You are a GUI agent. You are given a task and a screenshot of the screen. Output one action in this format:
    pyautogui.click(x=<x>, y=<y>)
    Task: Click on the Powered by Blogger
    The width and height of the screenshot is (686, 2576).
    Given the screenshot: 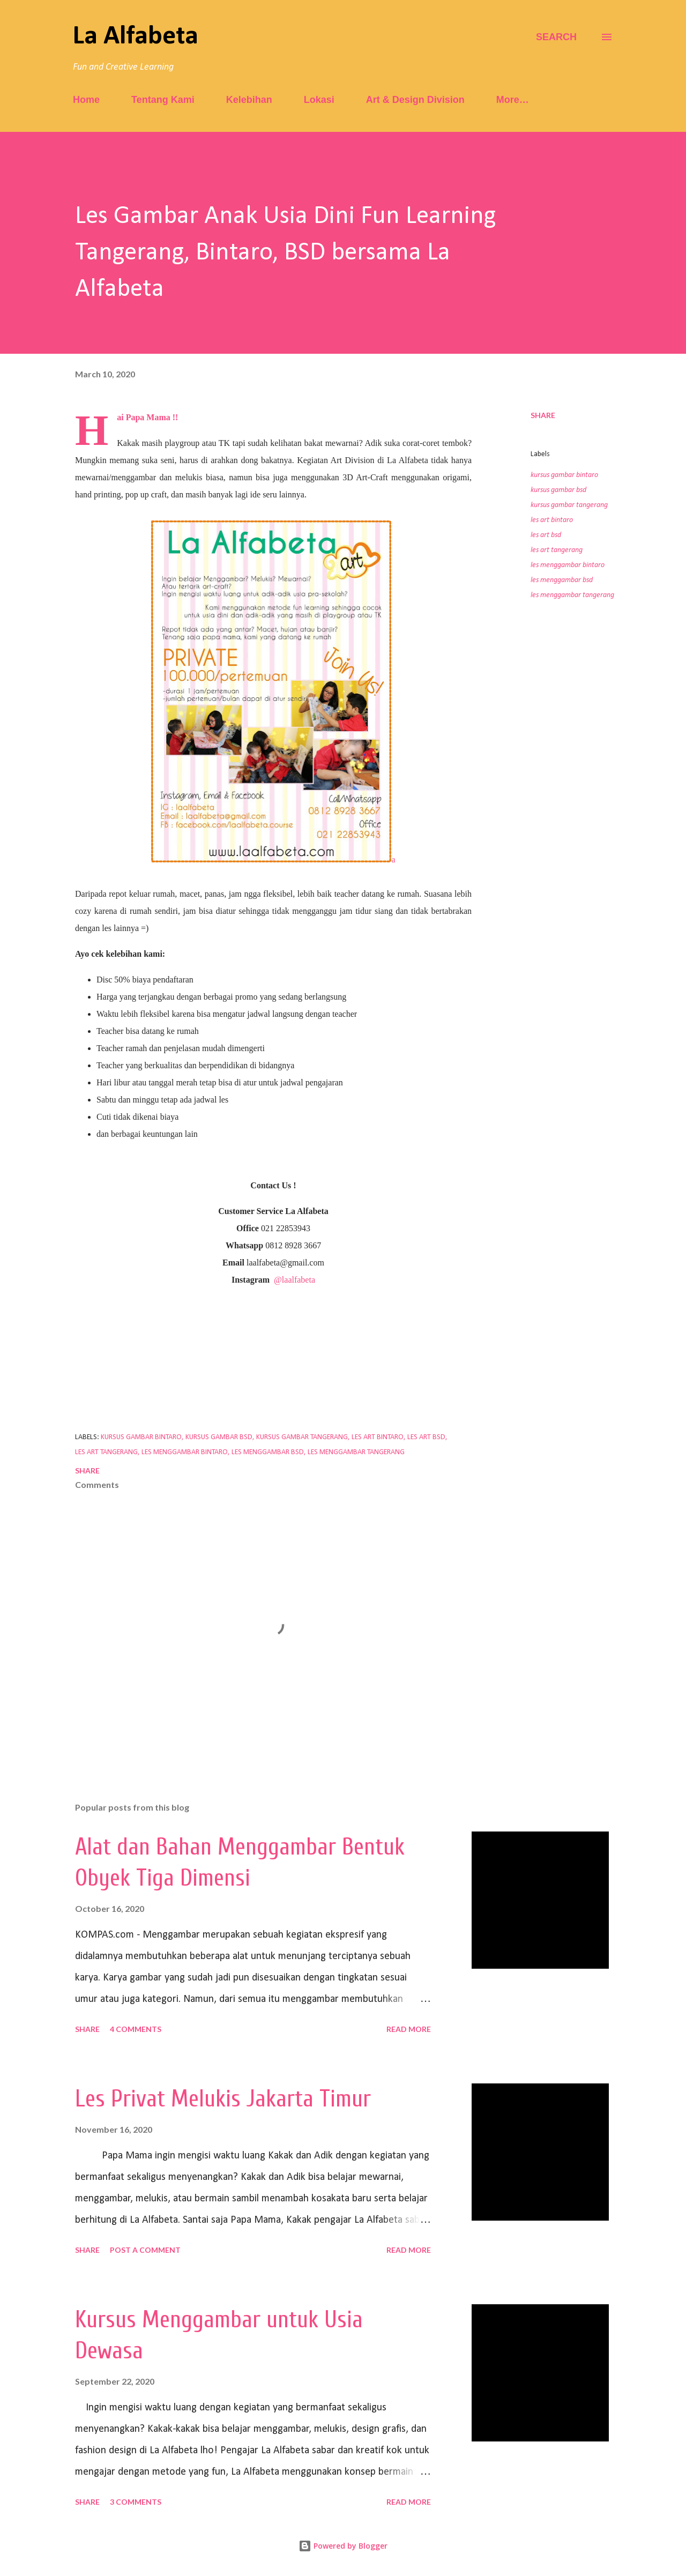 What is the action you would take?
    pyautogui.click(x=343, y=2546)
    